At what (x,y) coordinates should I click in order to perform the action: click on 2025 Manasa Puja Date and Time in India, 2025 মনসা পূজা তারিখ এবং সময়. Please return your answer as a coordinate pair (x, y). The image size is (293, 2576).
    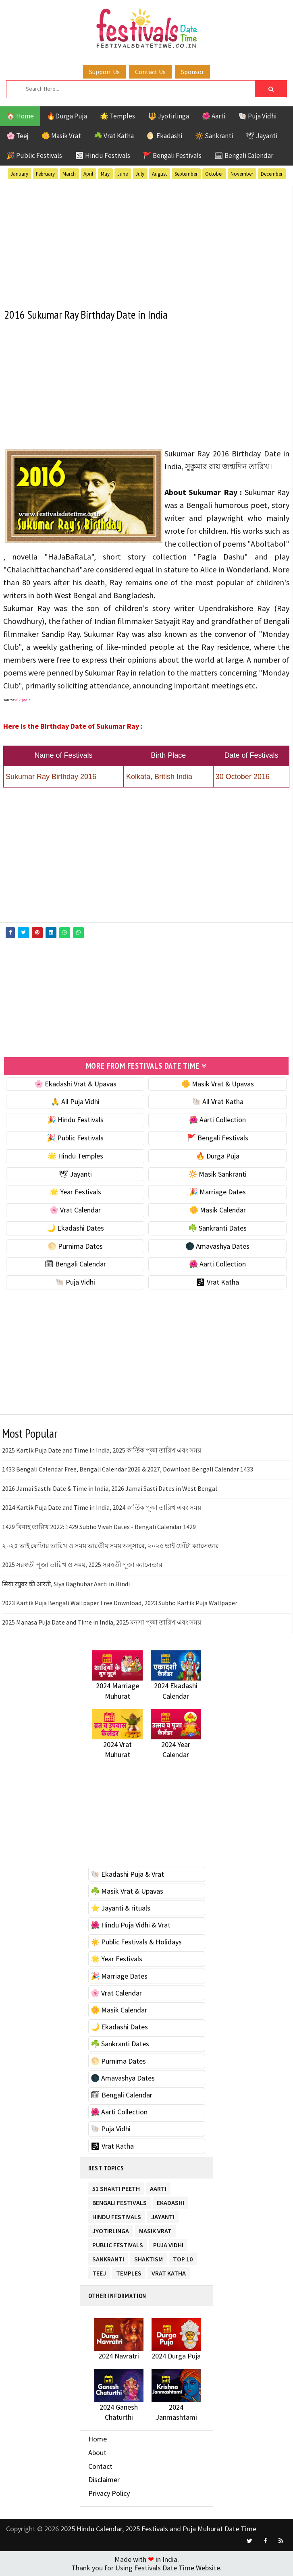
    Looking at the image, I should click on (101, 1622).